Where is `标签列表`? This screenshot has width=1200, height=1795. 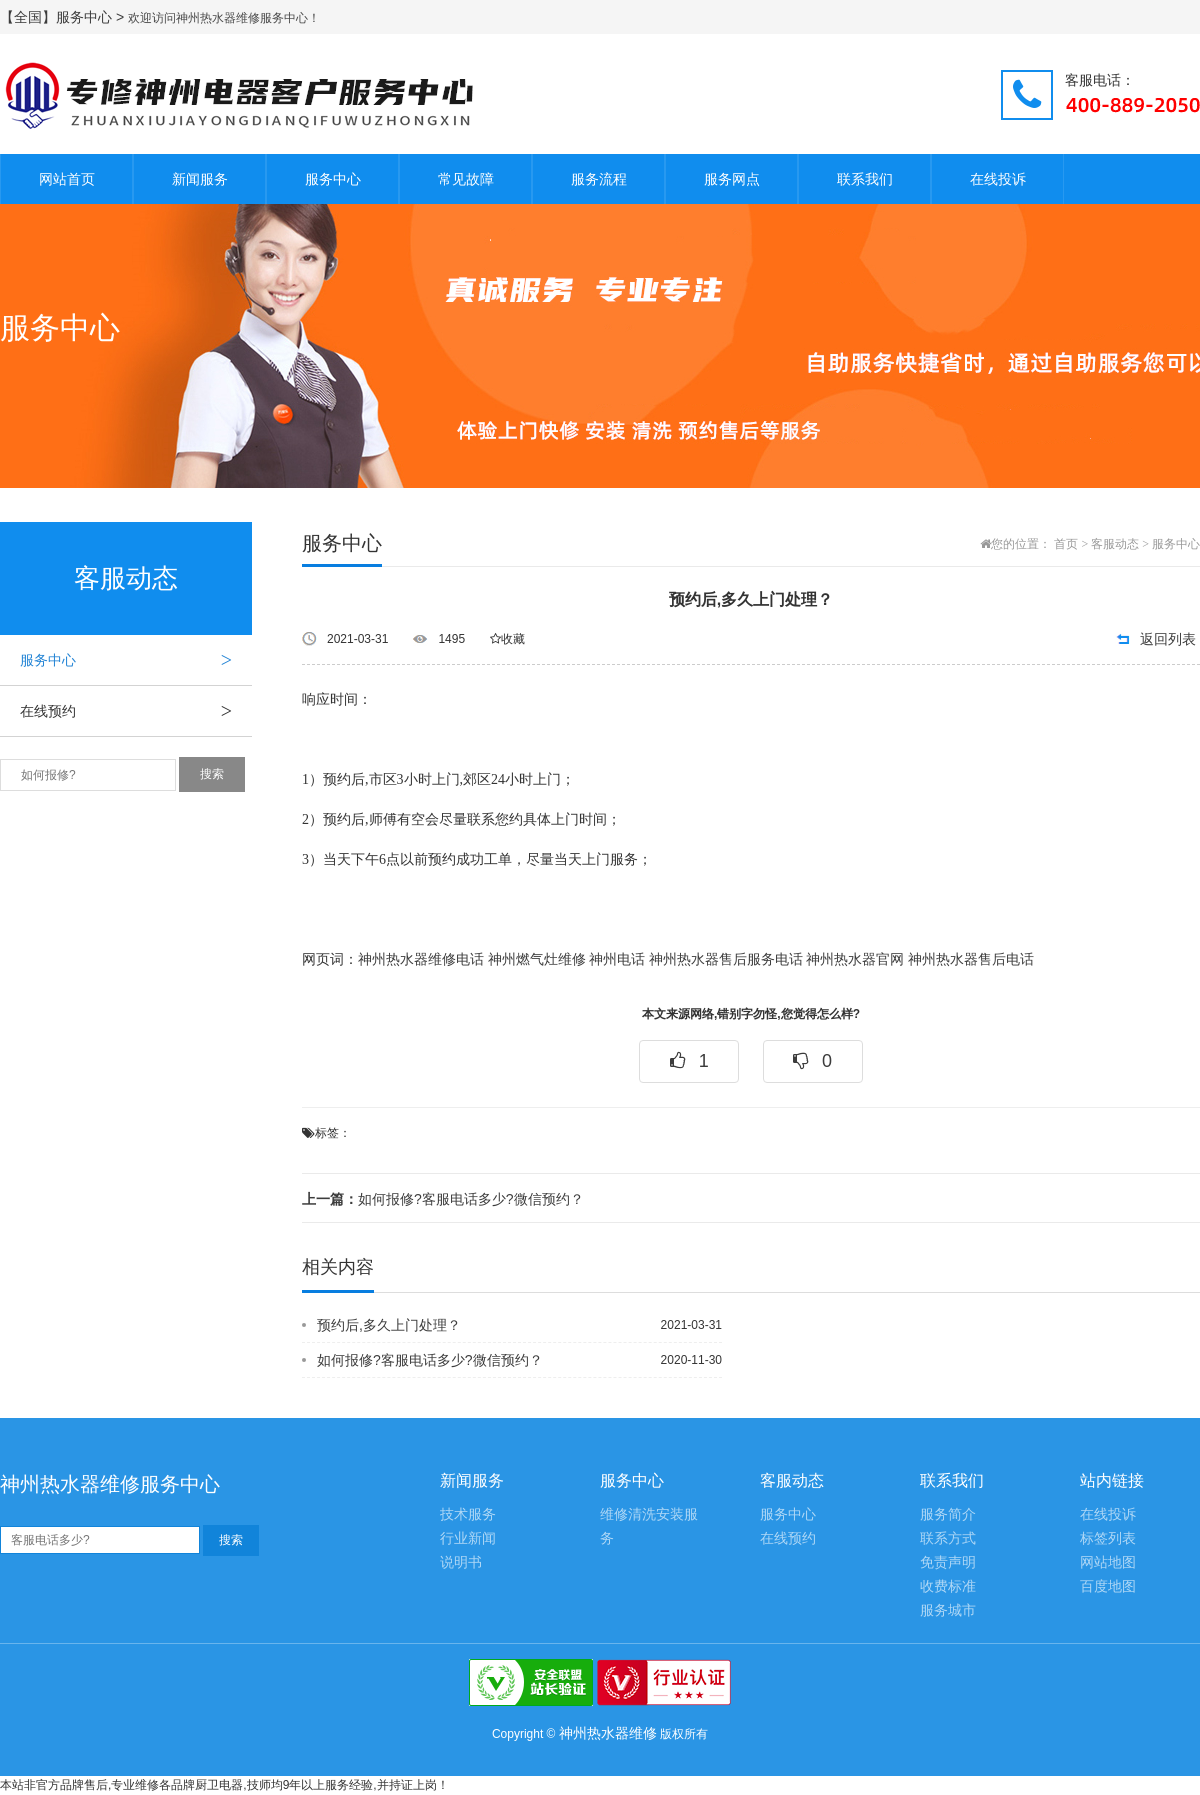 标签列表 is located at coordinates (1108, 1538).